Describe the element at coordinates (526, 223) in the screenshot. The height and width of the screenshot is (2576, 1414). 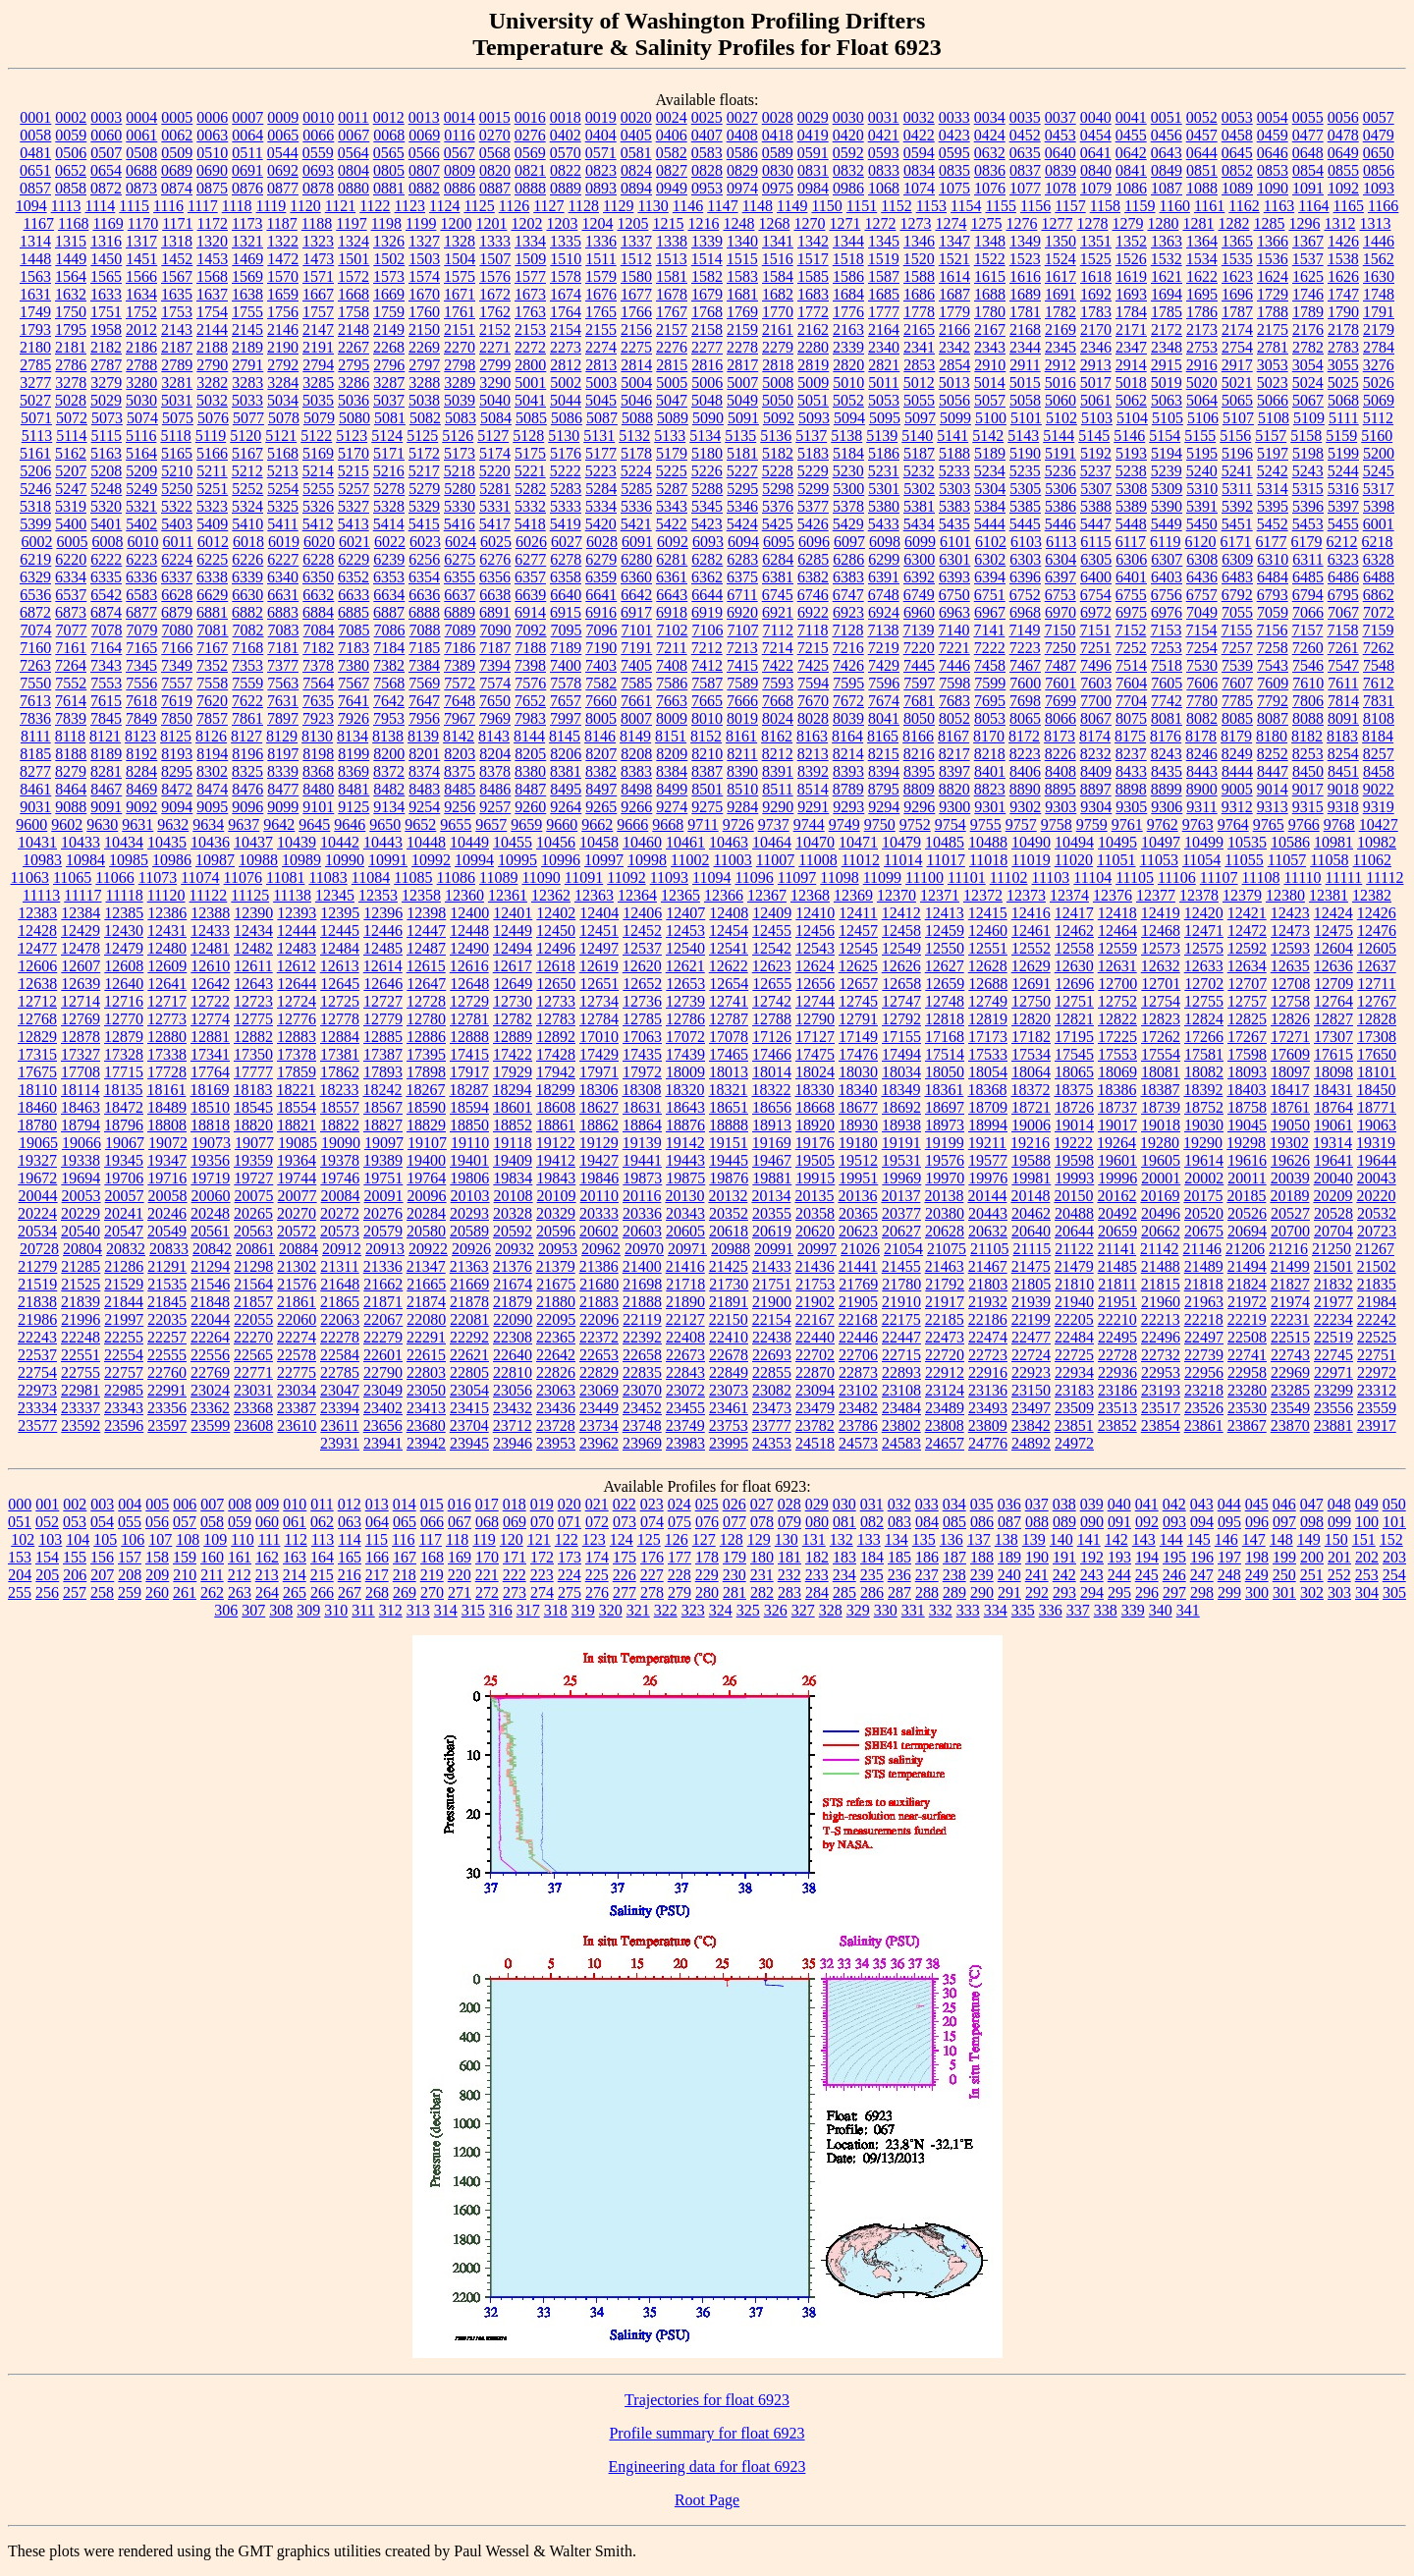
I see `1202` at that location.